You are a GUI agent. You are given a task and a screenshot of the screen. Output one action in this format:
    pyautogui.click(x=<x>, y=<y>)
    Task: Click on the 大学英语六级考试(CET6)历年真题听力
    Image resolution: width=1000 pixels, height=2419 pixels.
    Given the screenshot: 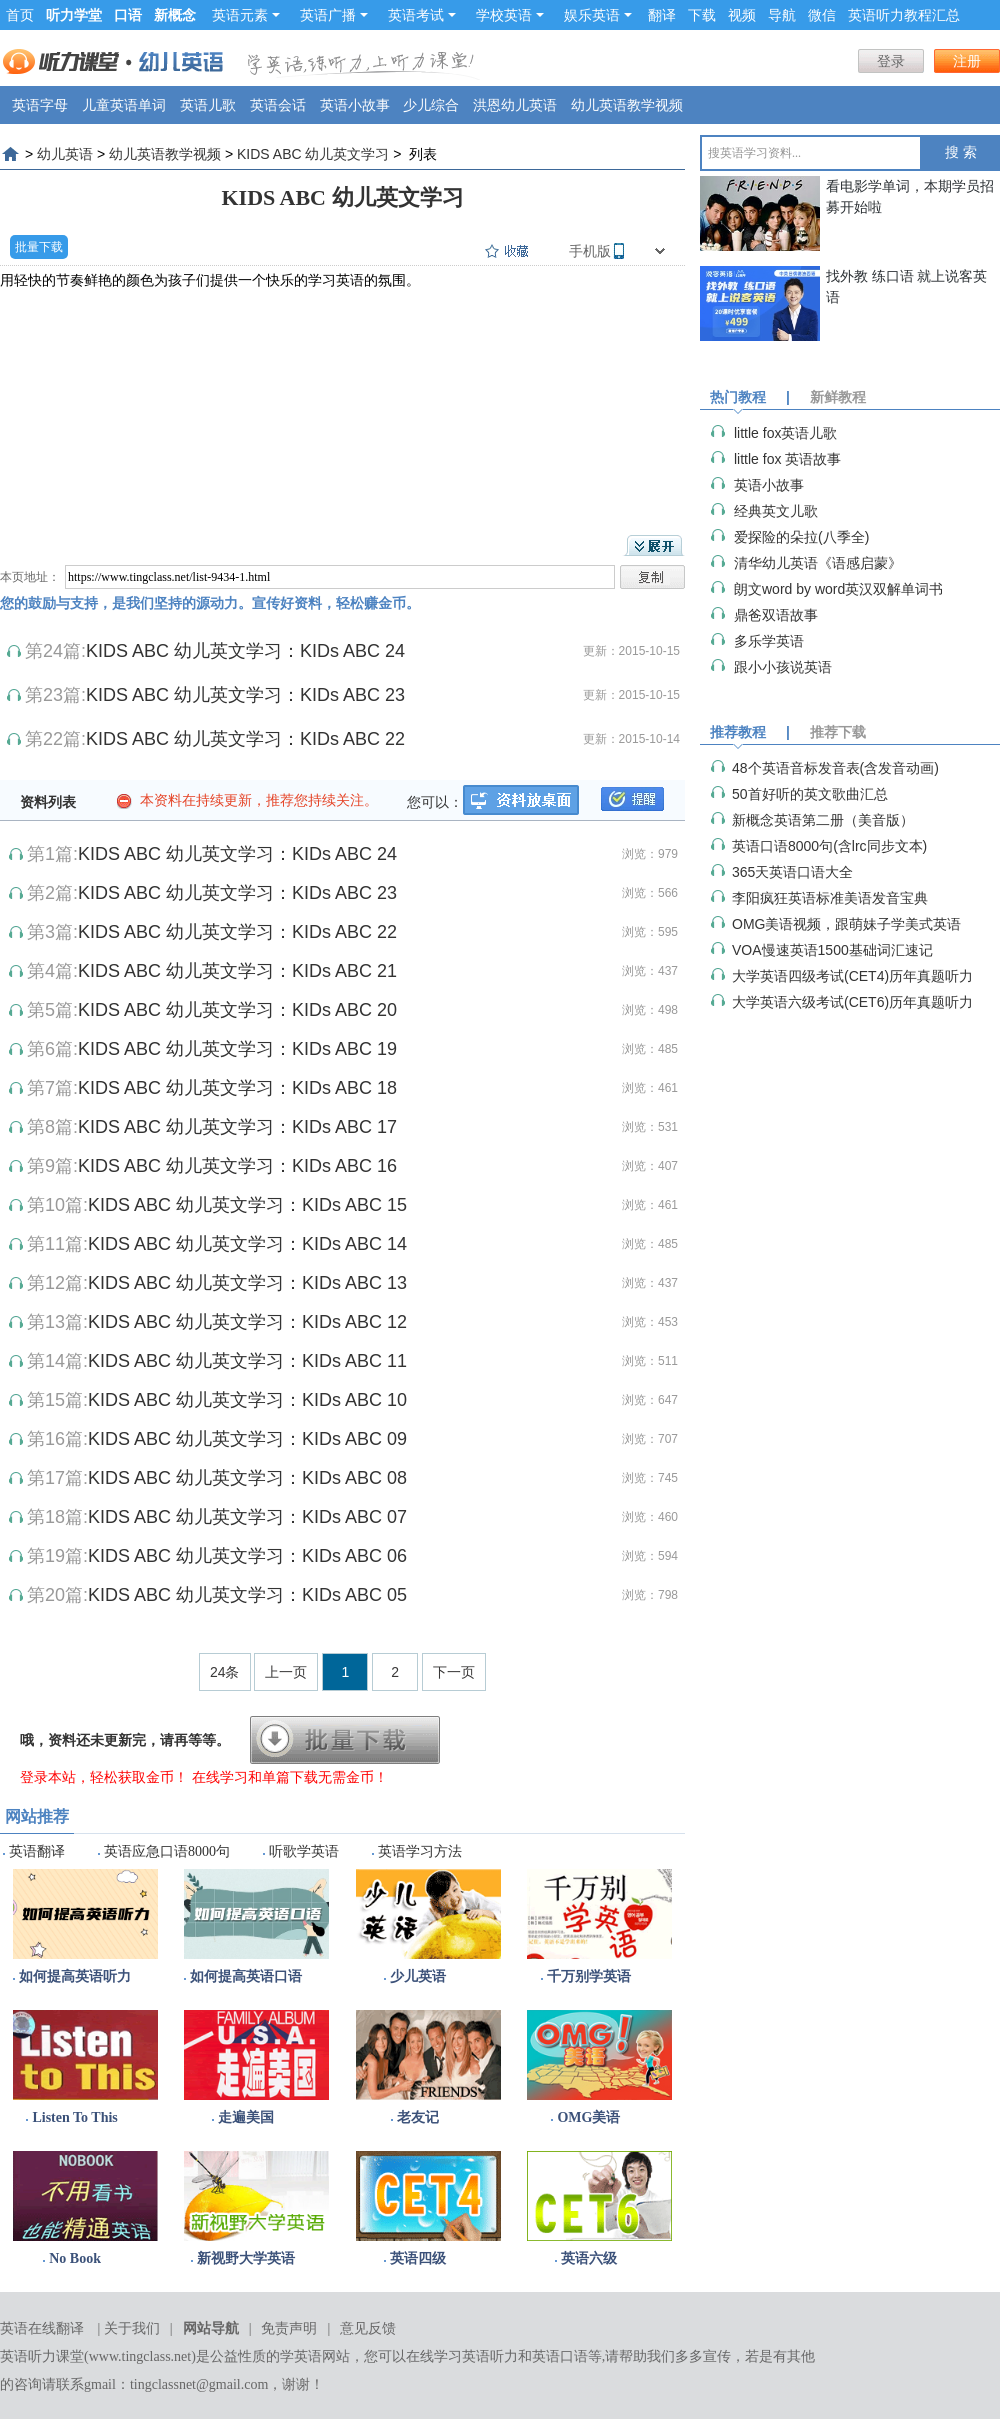 What is the action you would take?
    pyautogui.click(x=852, y=1002)
    